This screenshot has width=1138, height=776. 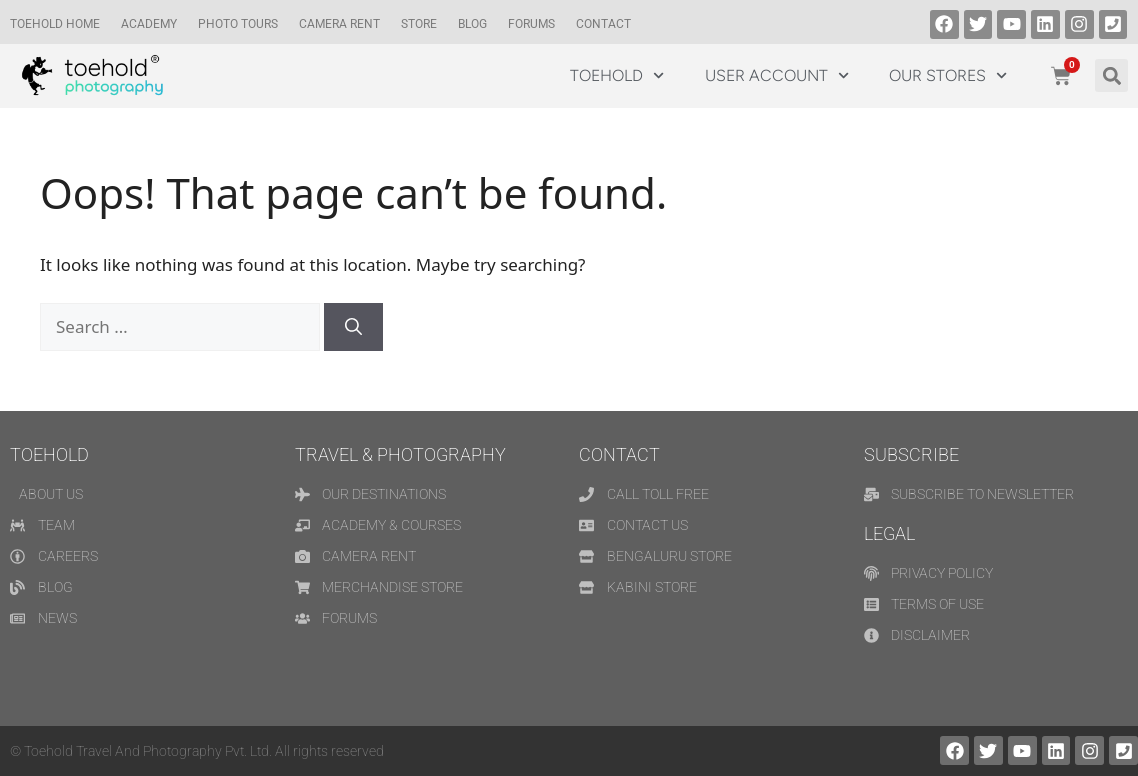 What do you see at coordinates (238, 24) in the screenshot?
I see `Photo Tours` at bounding box center [238, 24].